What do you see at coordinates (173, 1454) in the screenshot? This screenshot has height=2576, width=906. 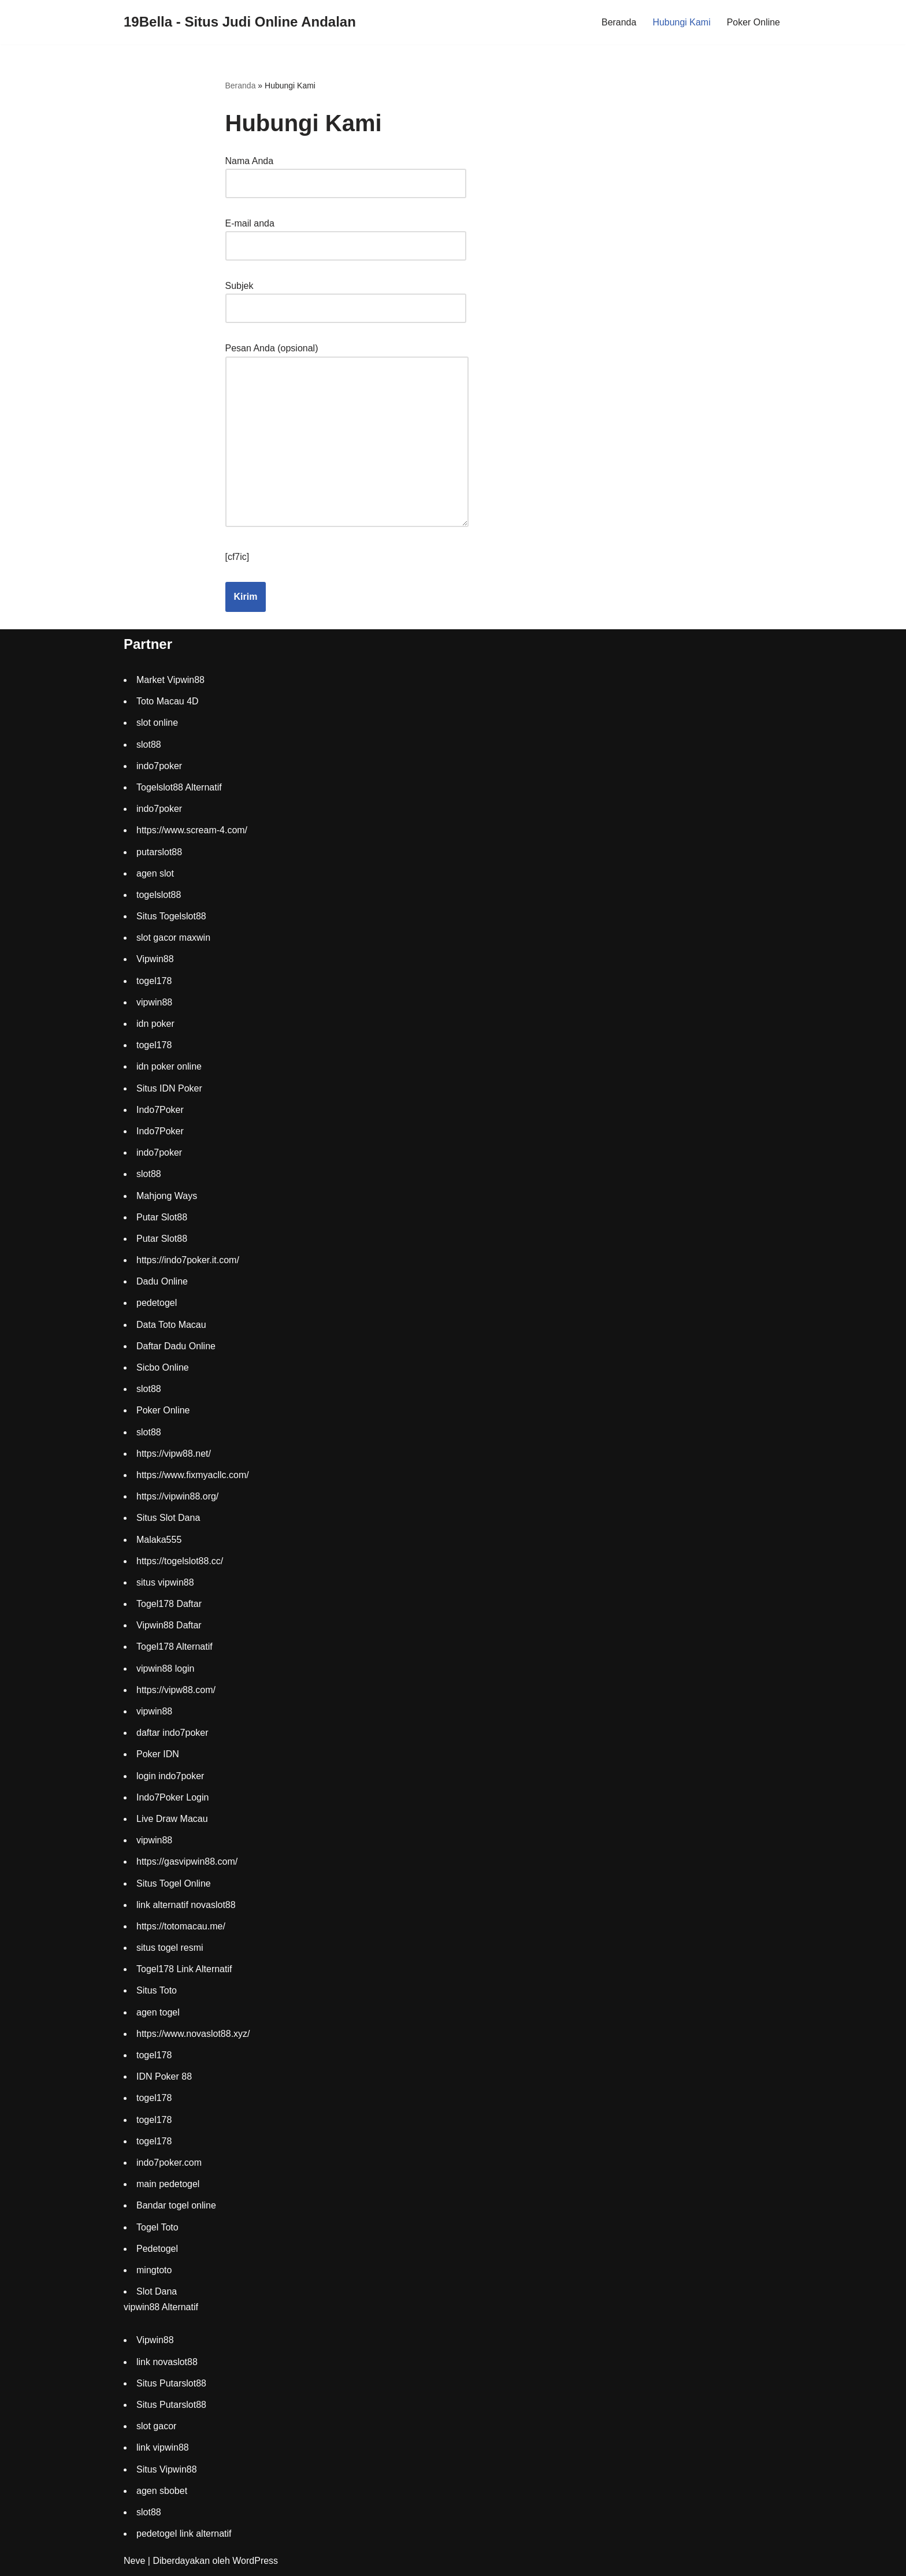 I see `https://vipw88.net/` at bounding box center [173, 1454].